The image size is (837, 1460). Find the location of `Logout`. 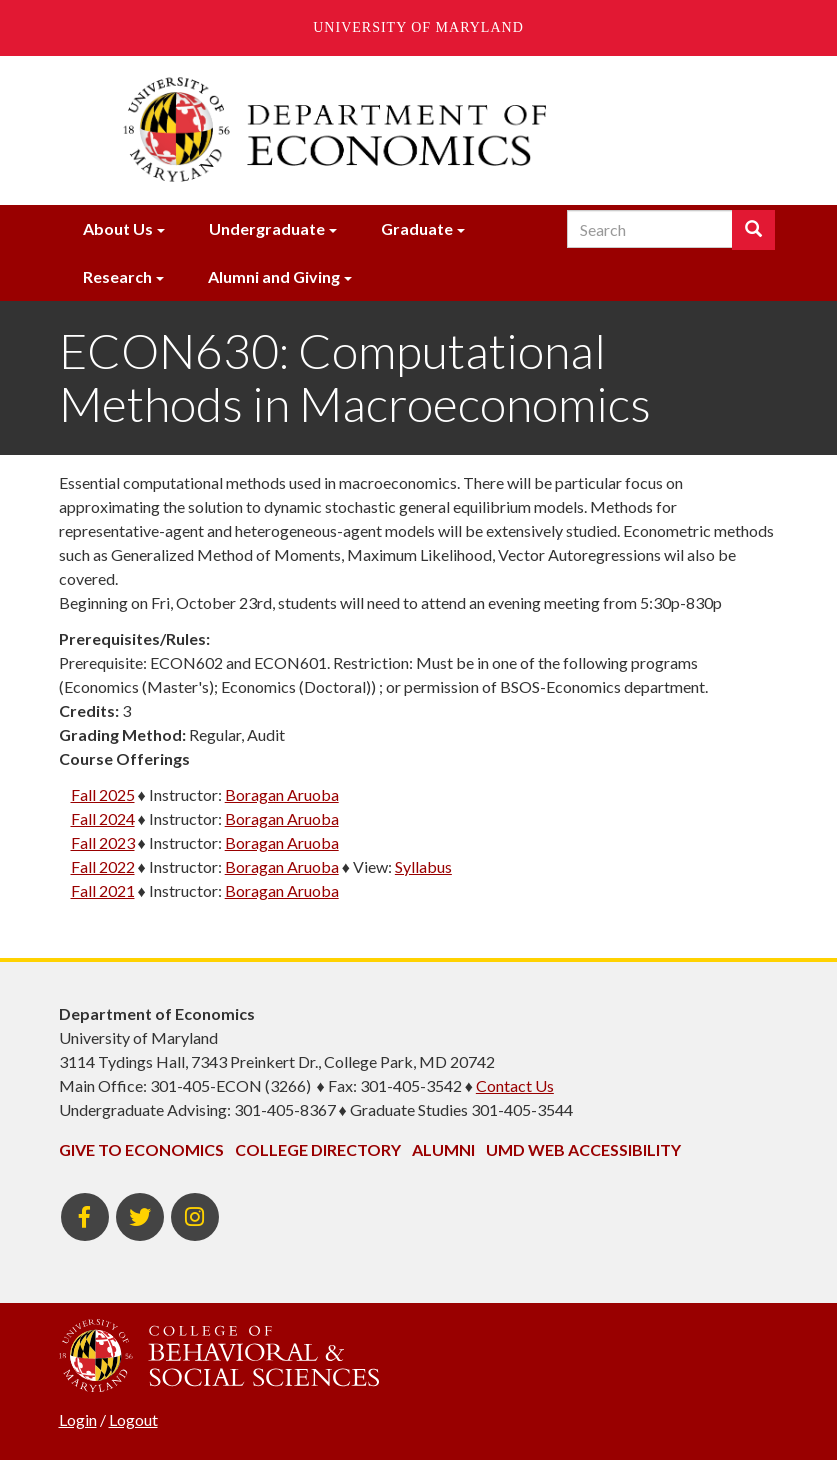

Logout is located at coordinates (133, 1419).